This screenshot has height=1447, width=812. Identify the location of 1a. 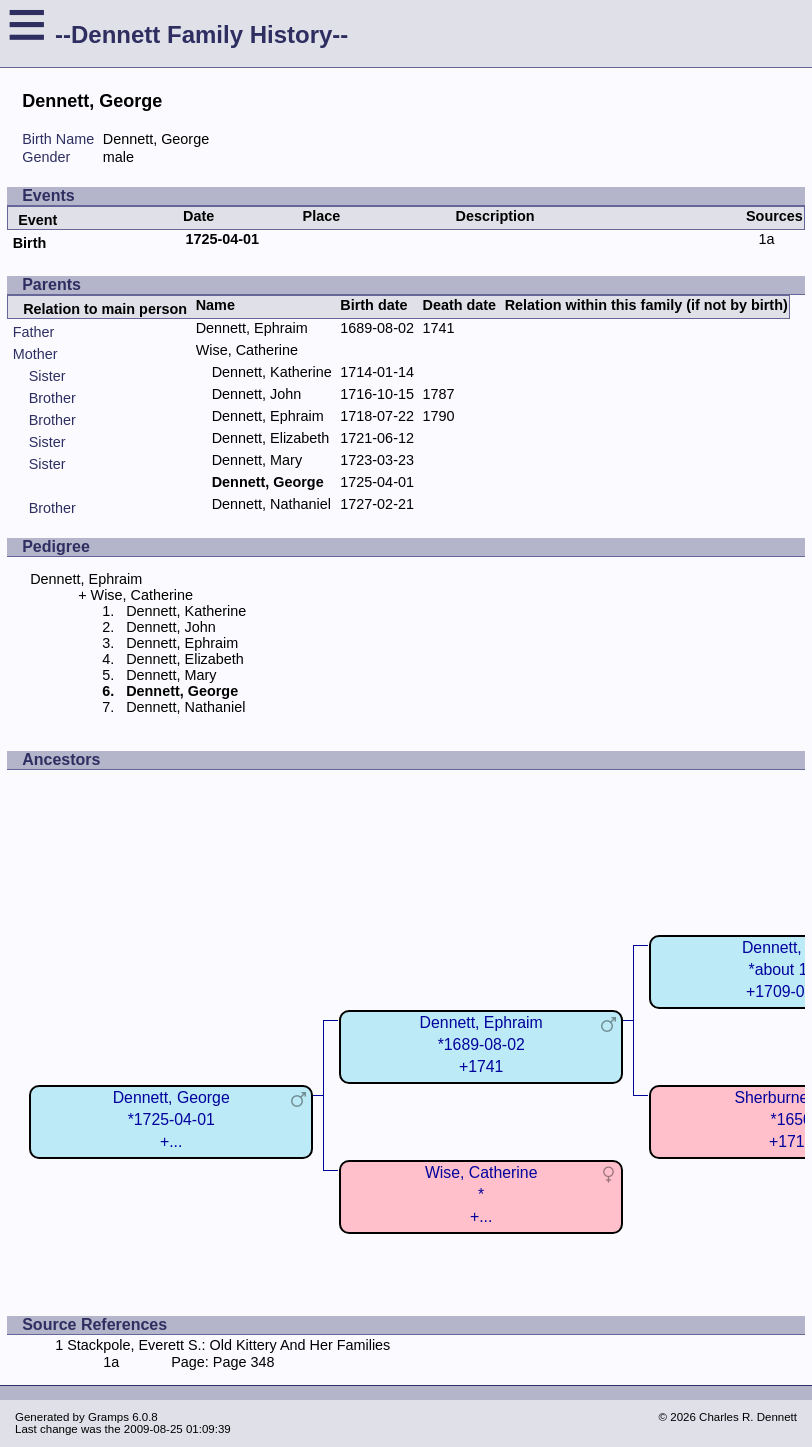
(766, 239).